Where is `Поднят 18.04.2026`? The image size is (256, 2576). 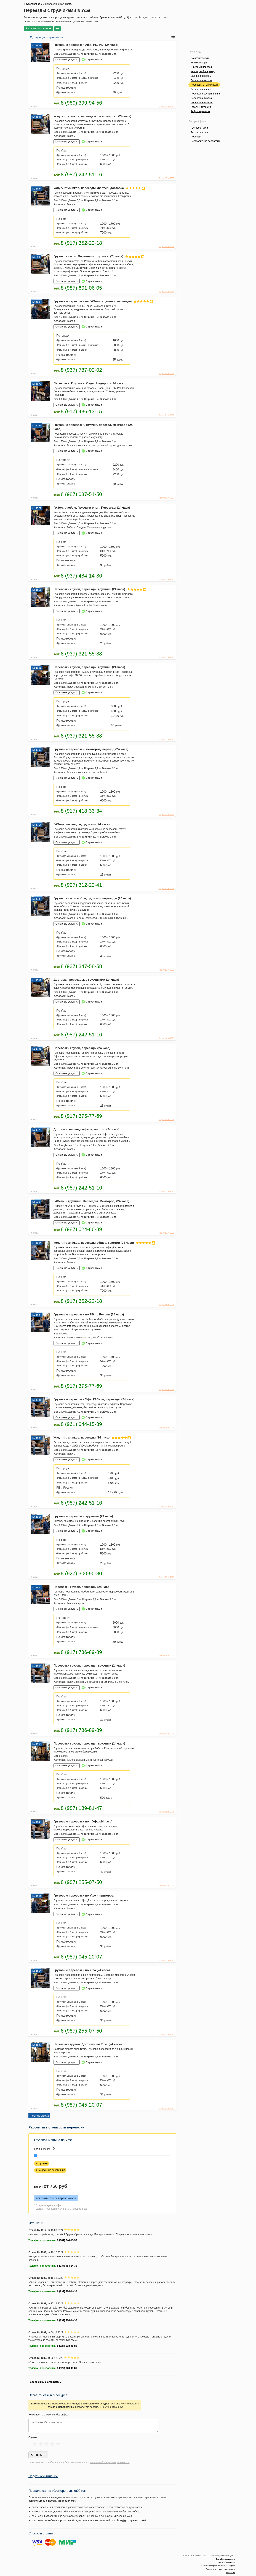 Поднят 18.04.2026 is located at coordinates (166, 106).